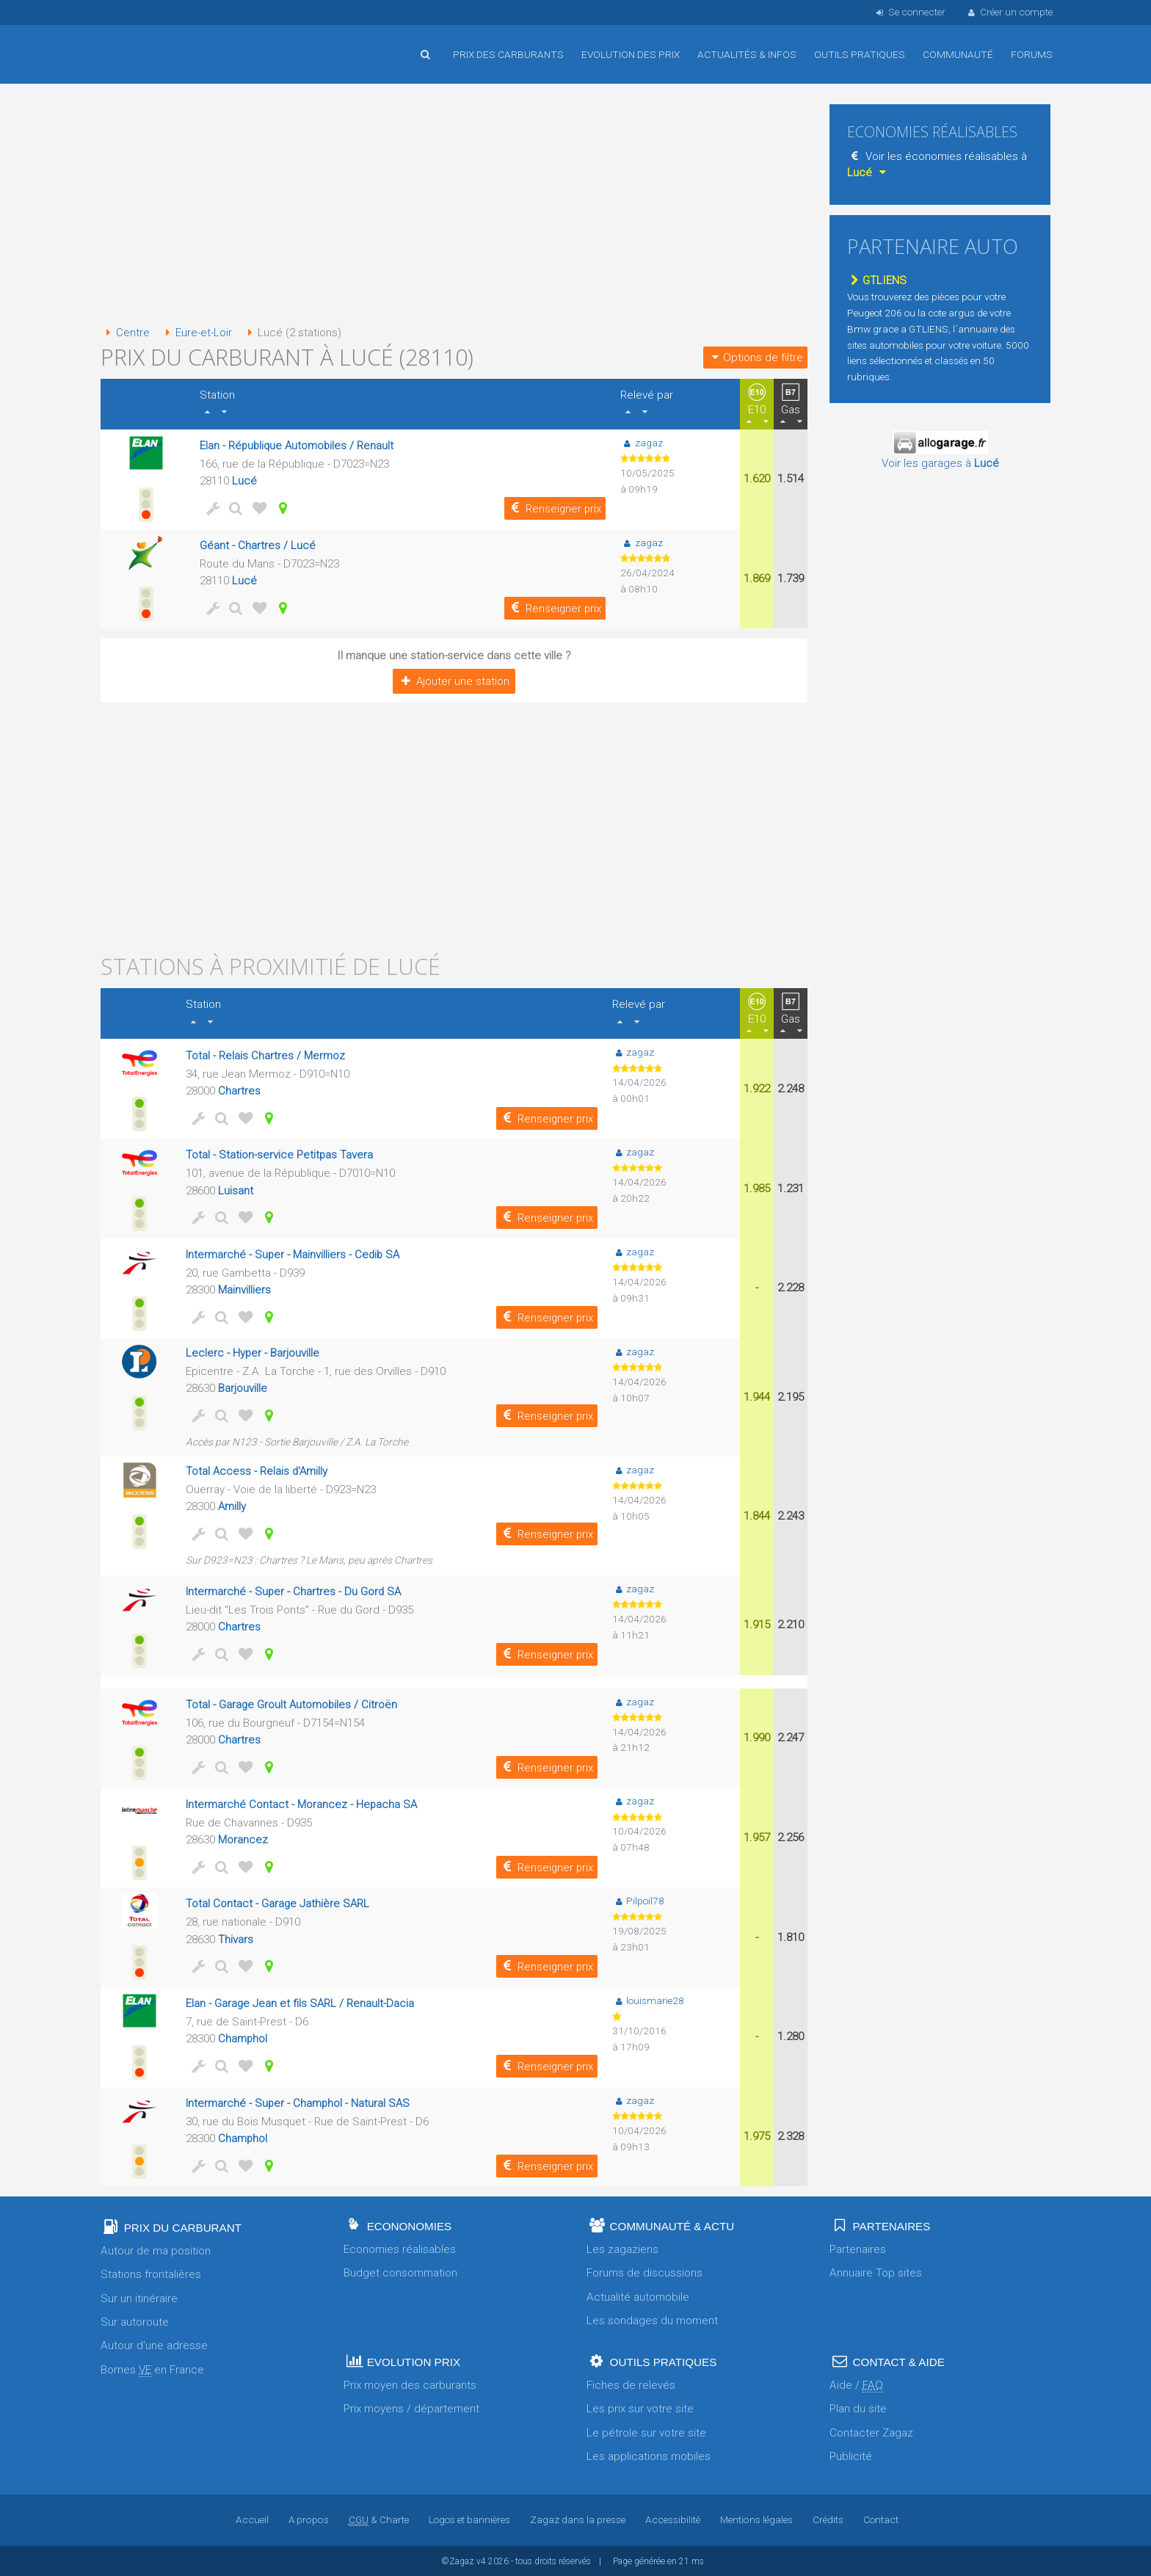 This screenshot has height=2576, width=1151. What do you see at coordinates (850, 2454) in the screenshot?
I see `Publicité` at bounding box center [850, 2454].